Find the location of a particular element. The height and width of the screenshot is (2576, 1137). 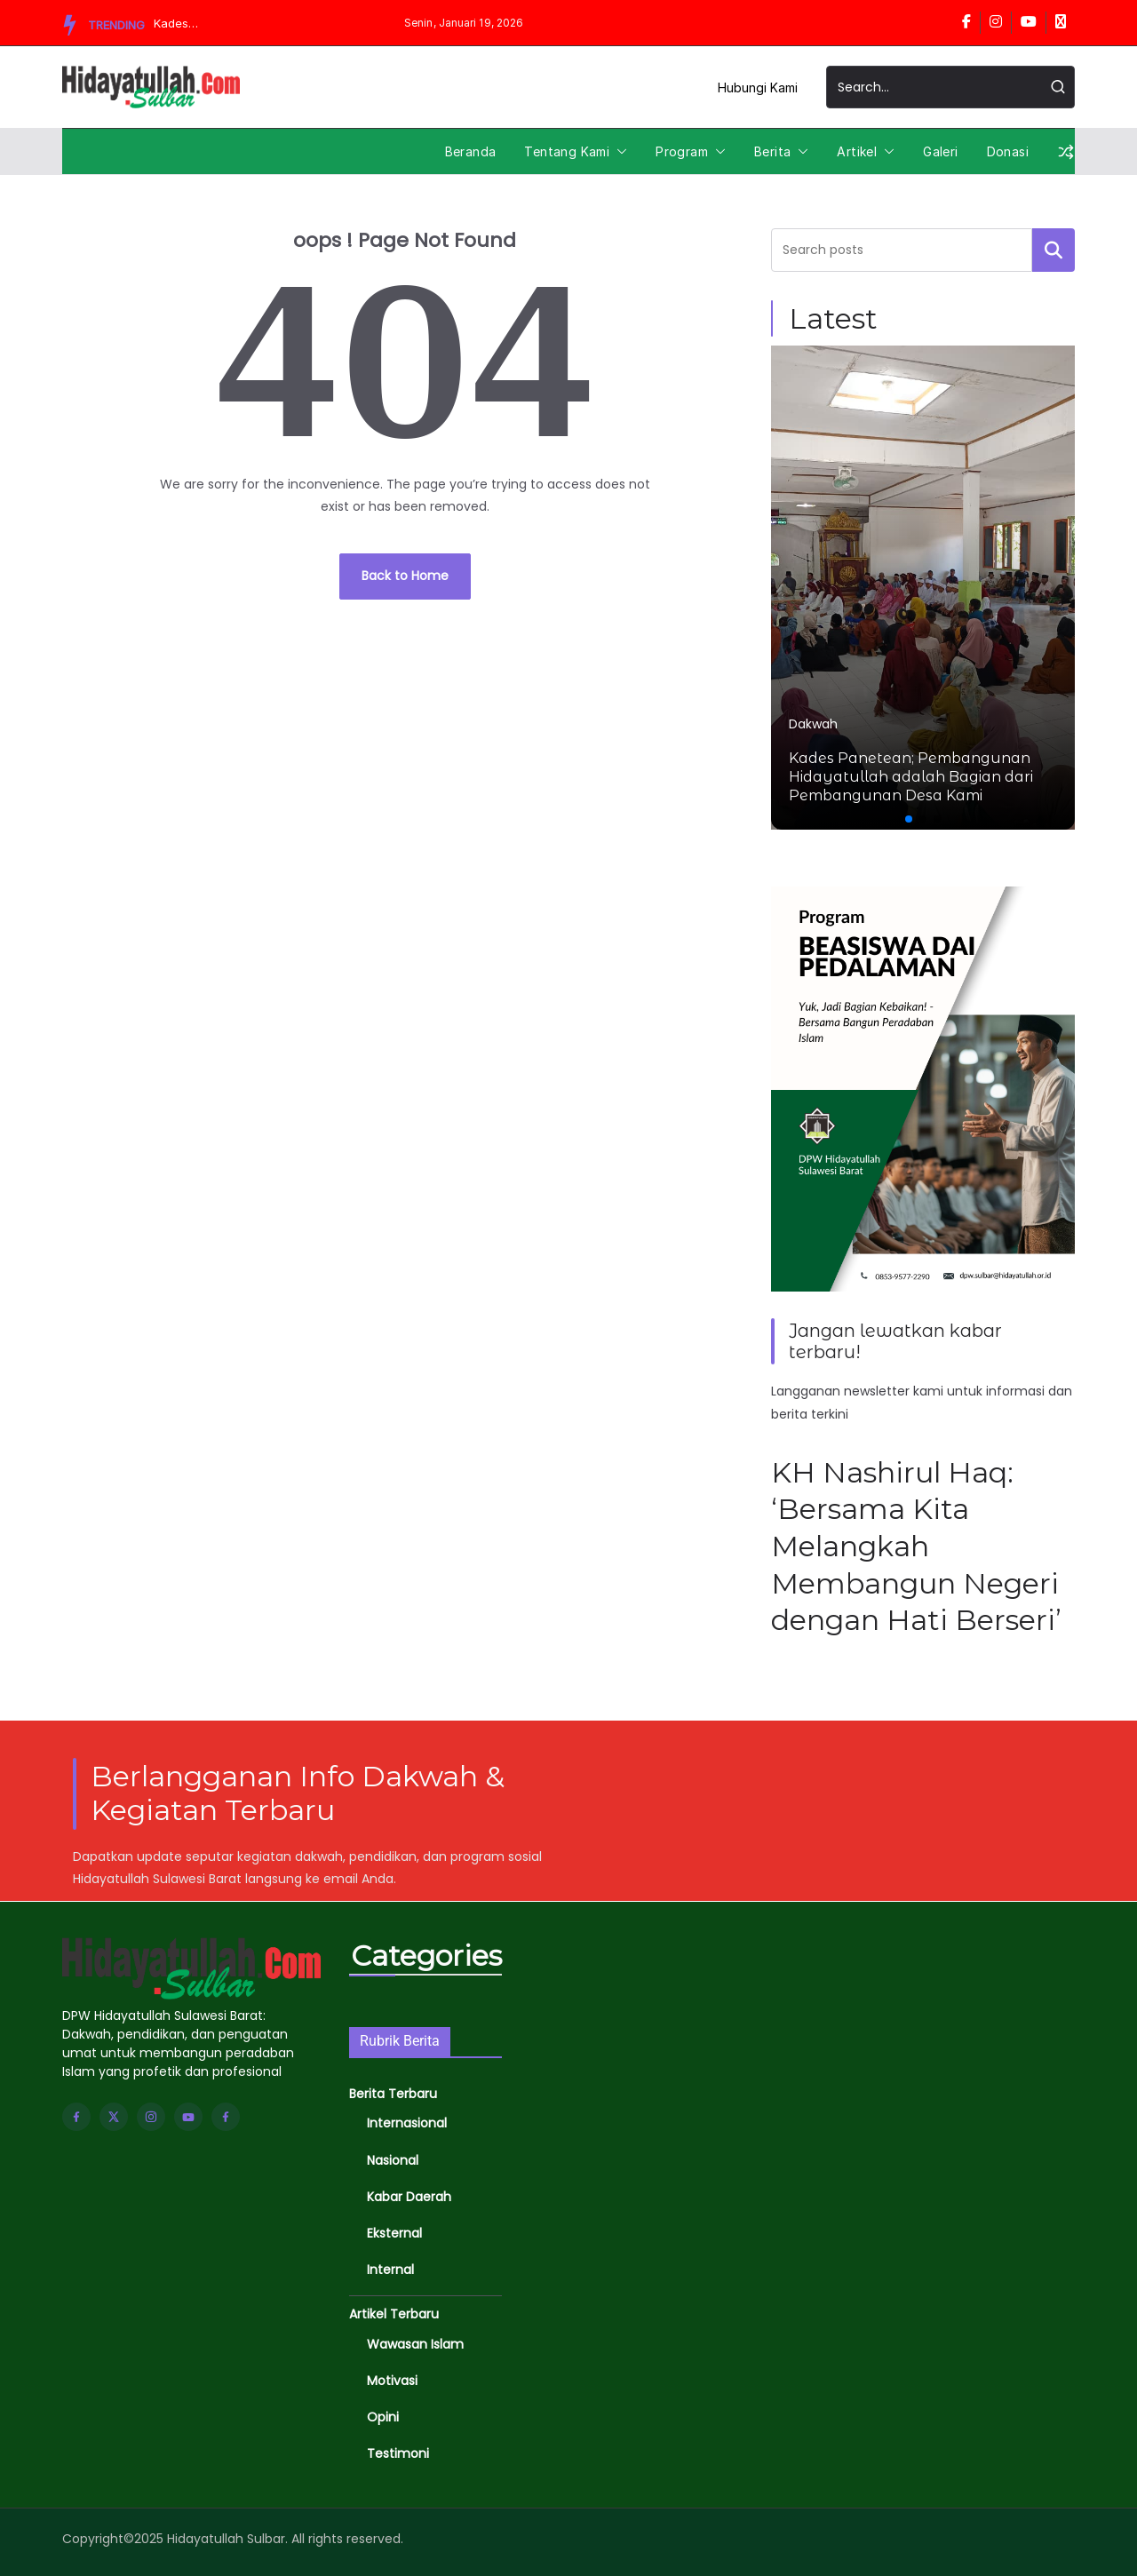

Berita is located at coordinates (772, 151).